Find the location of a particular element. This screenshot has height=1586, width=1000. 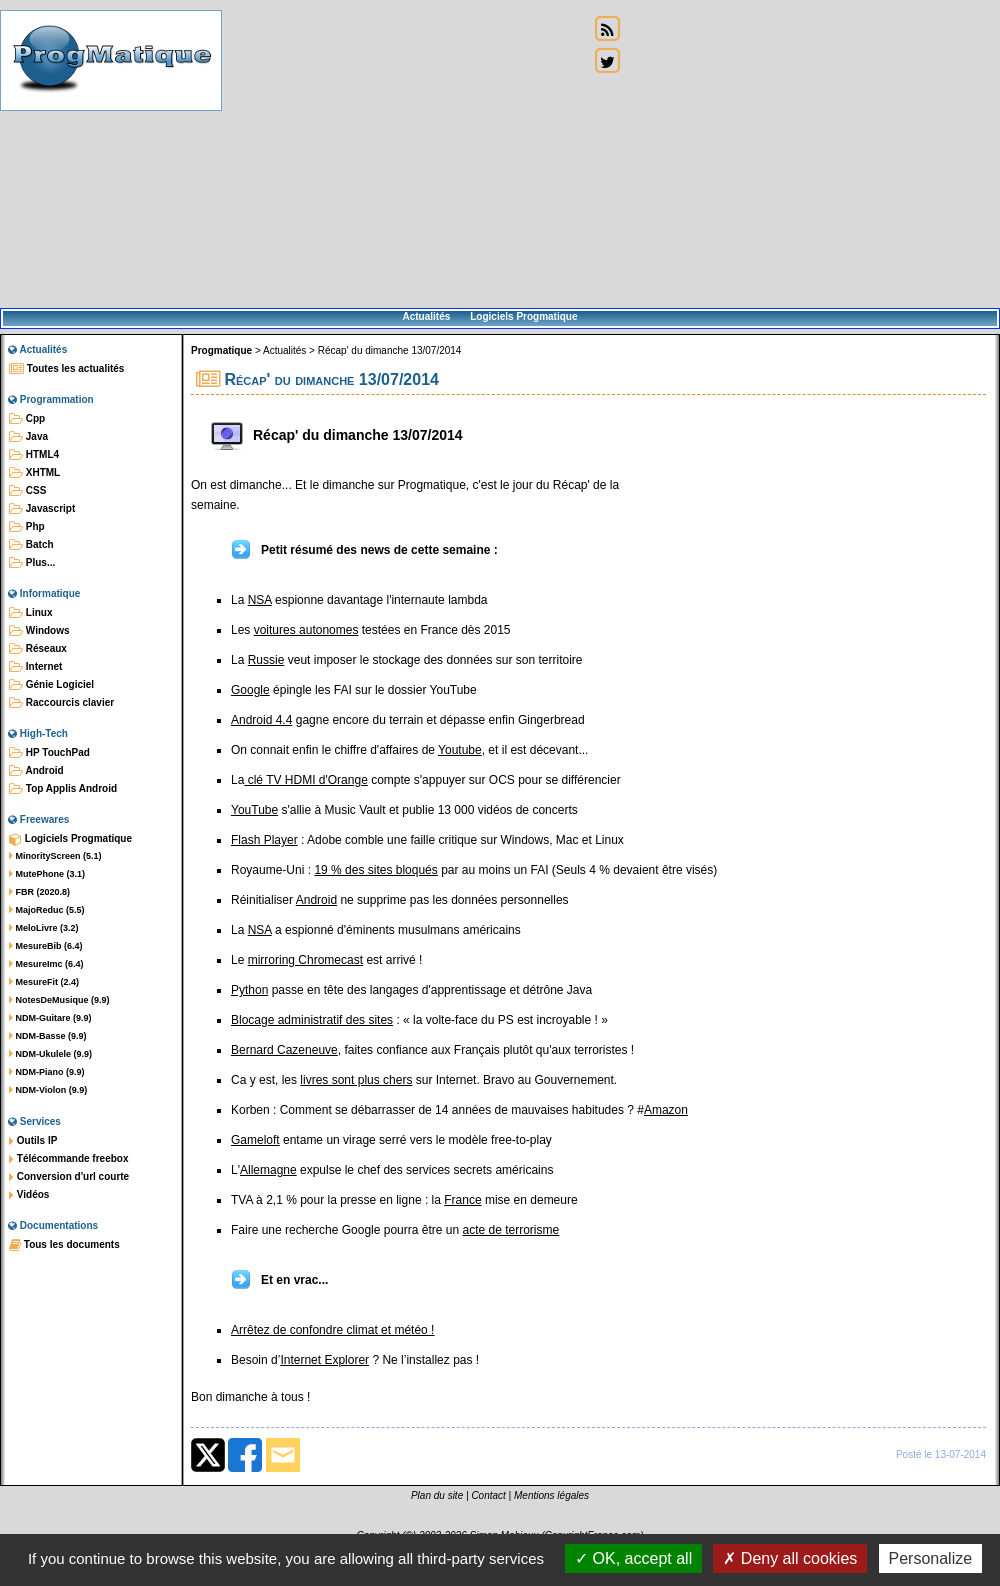

Réseaux is located at coordinates (38, 649).